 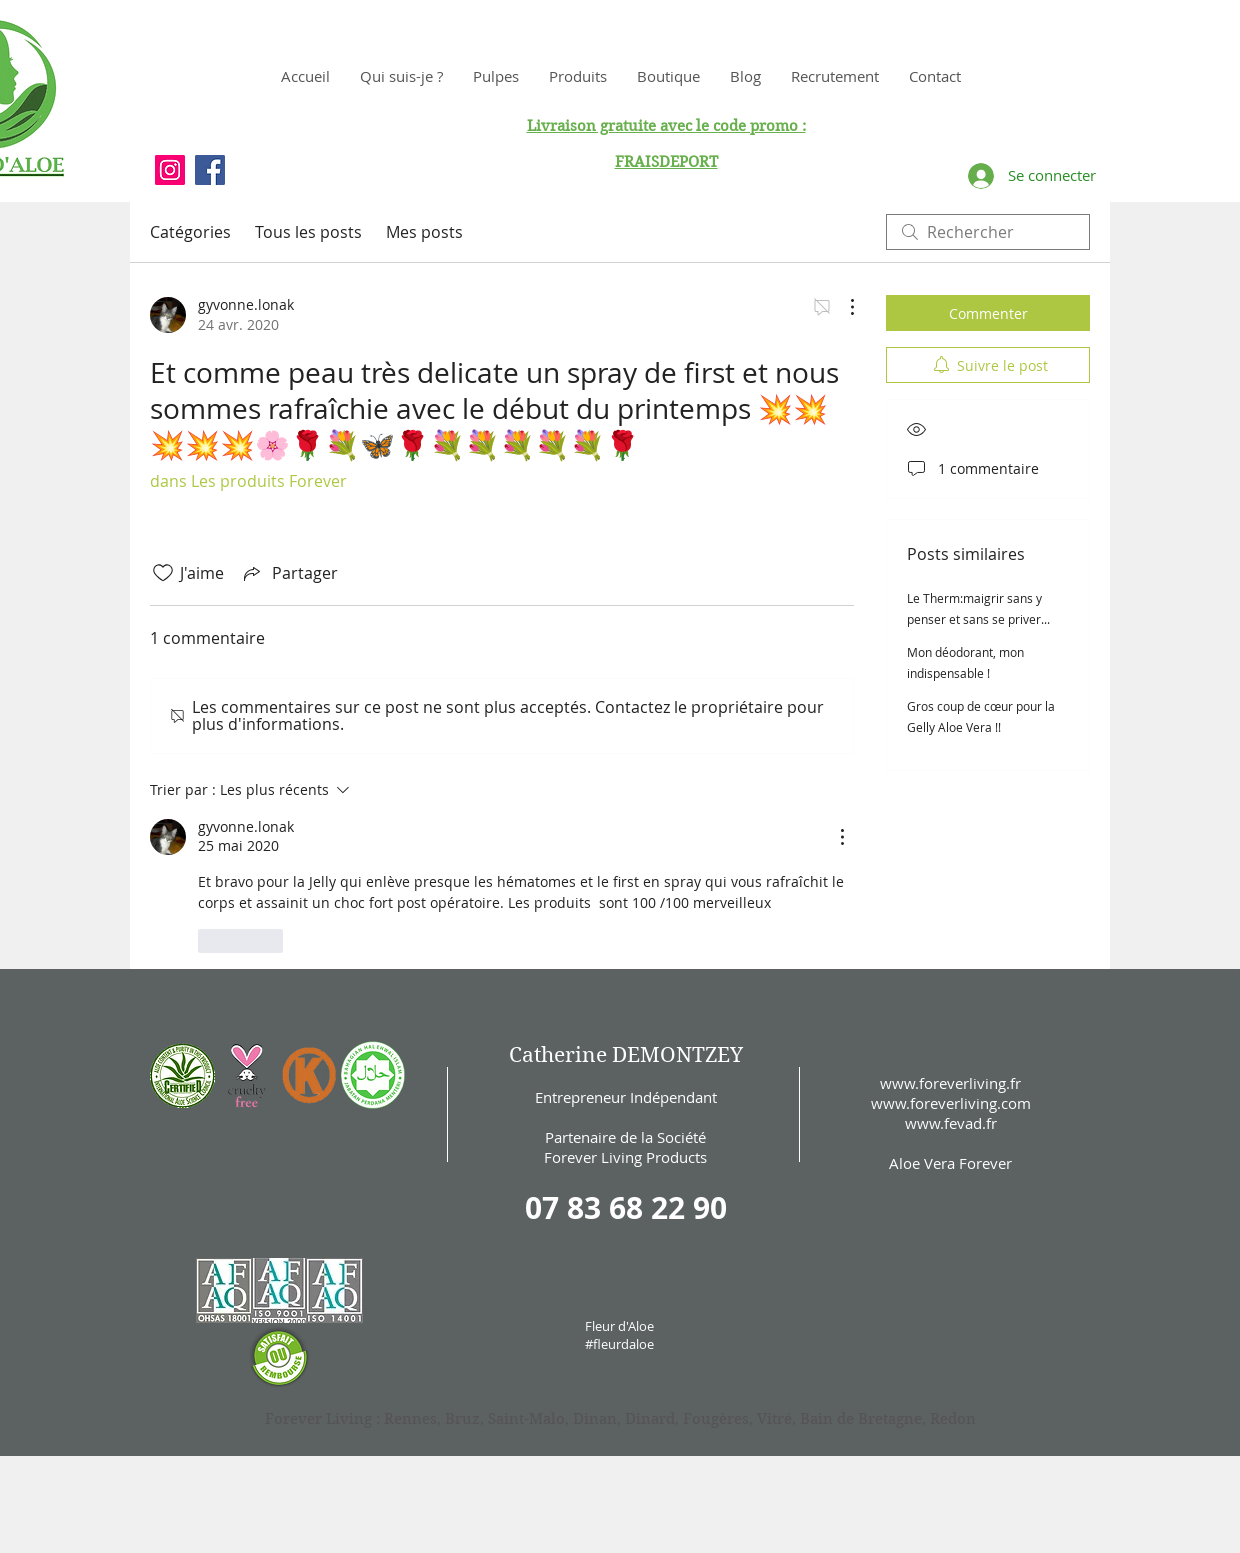 What do you see at coordinates (619, 1326) in the screenshot?
I see `Fleur d'Aloe` at bounding box center [619, 1326].